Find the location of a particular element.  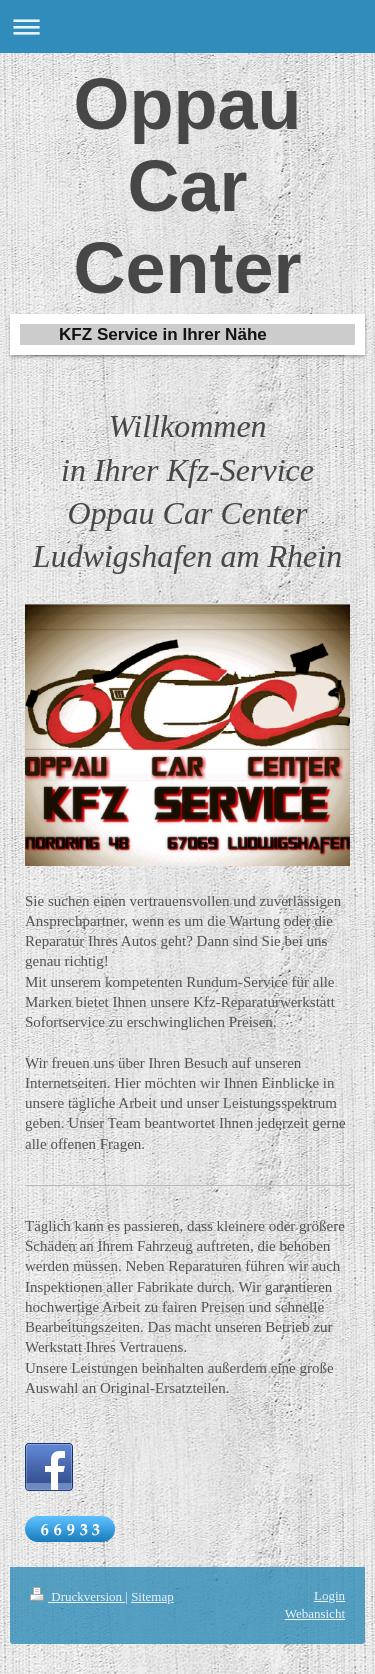

Login is located at coordinates (329, 1595).